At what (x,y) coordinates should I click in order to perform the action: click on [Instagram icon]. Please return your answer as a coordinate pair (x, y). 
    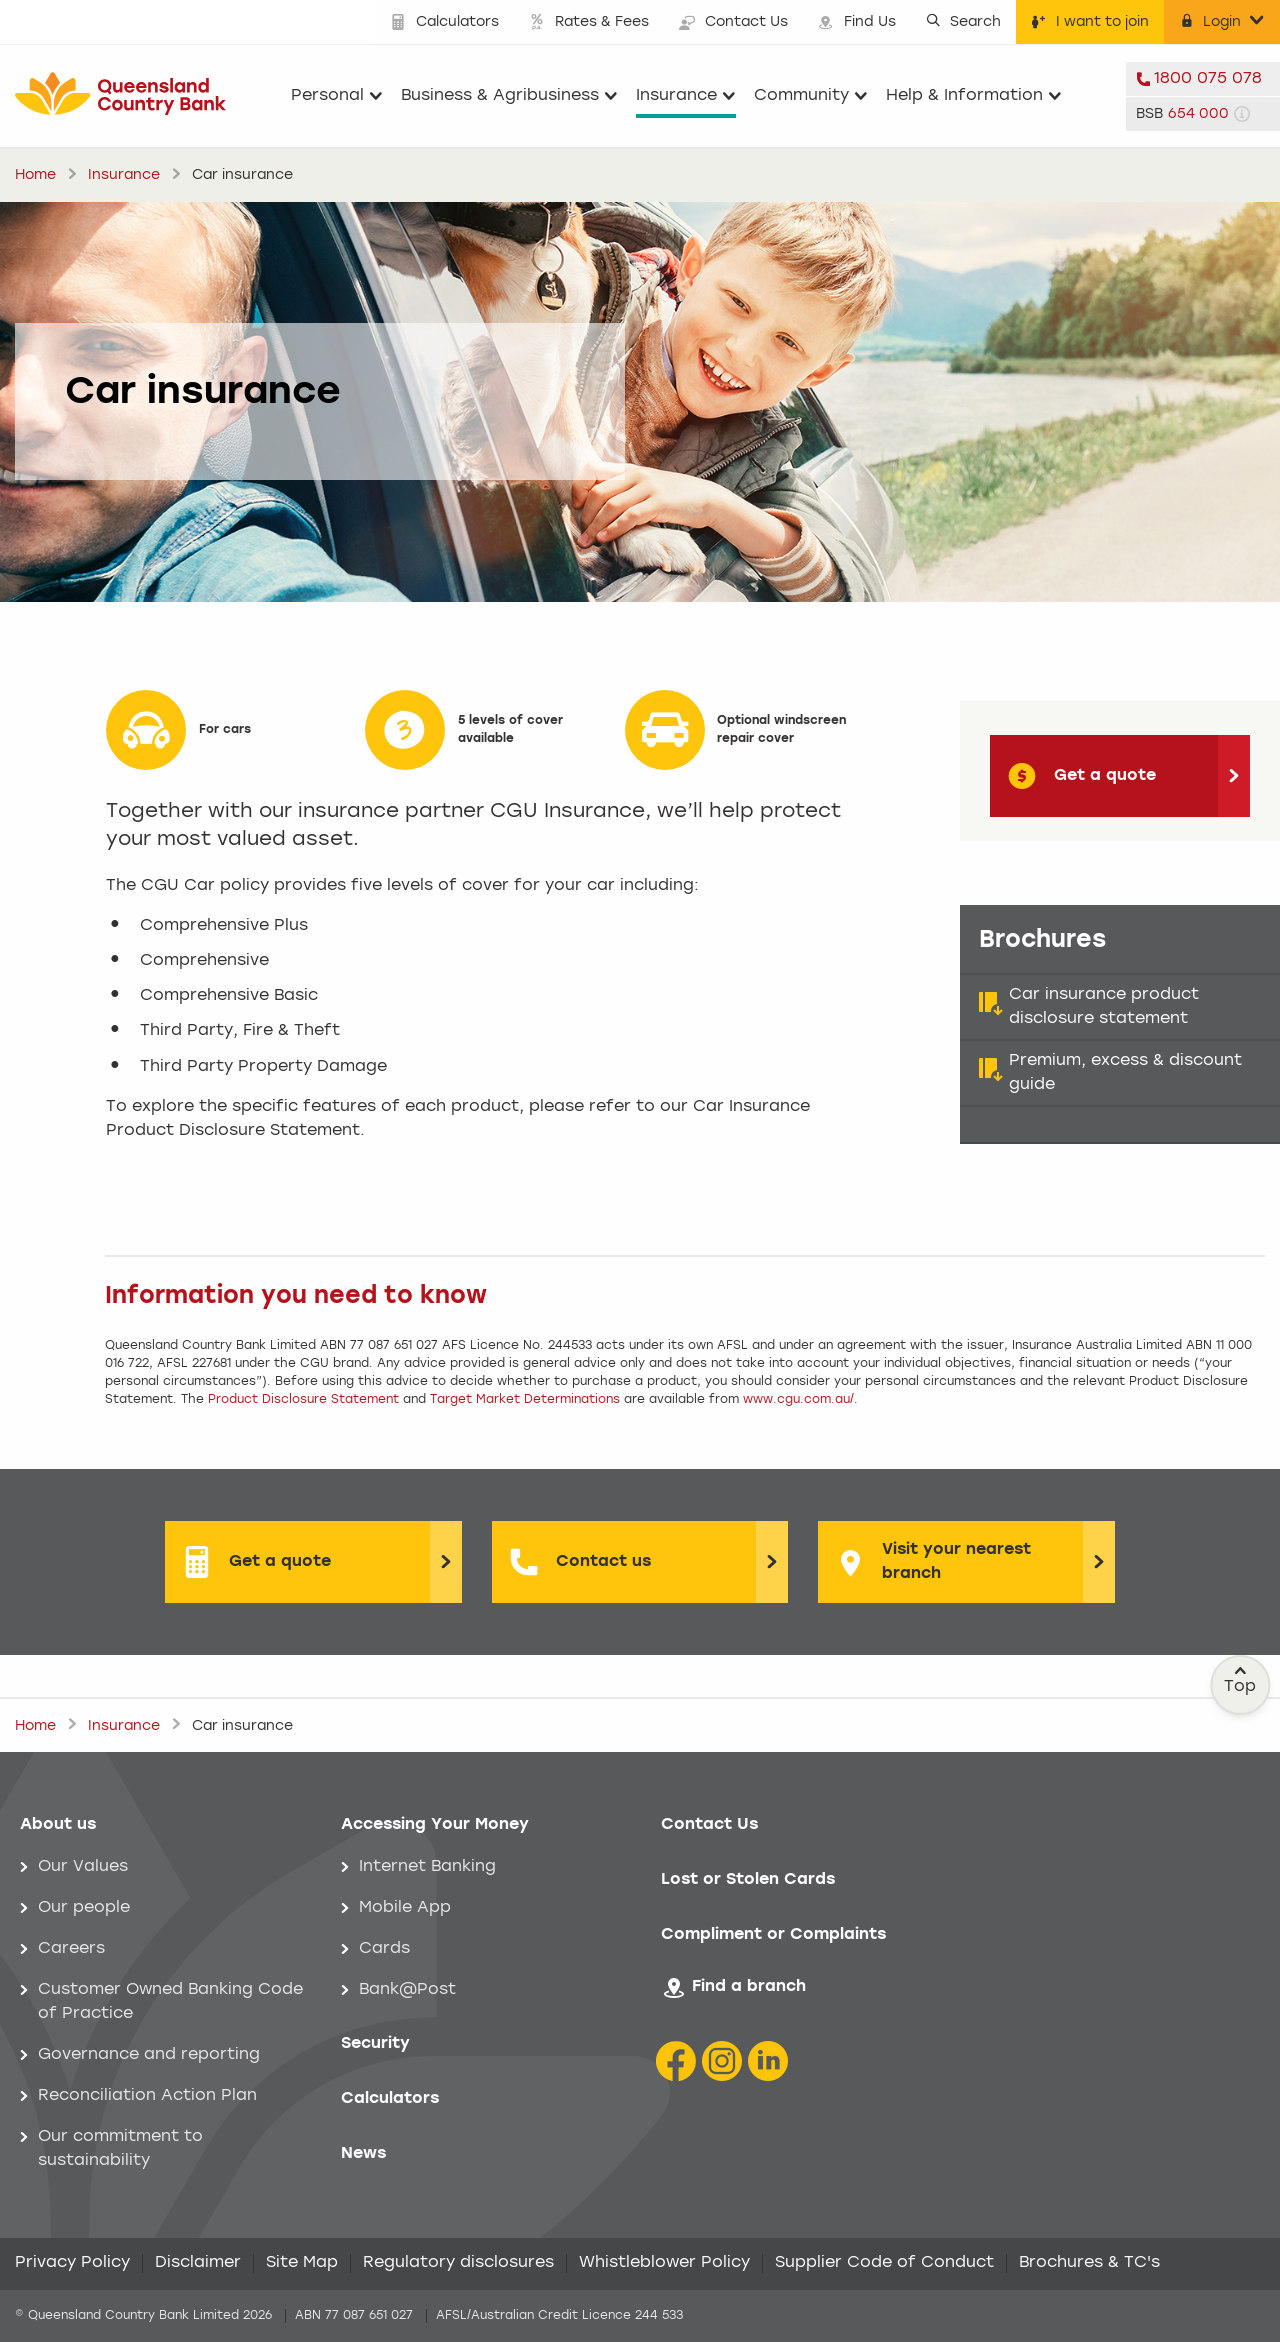
    Looking at the image, I should click on (722, 2061).